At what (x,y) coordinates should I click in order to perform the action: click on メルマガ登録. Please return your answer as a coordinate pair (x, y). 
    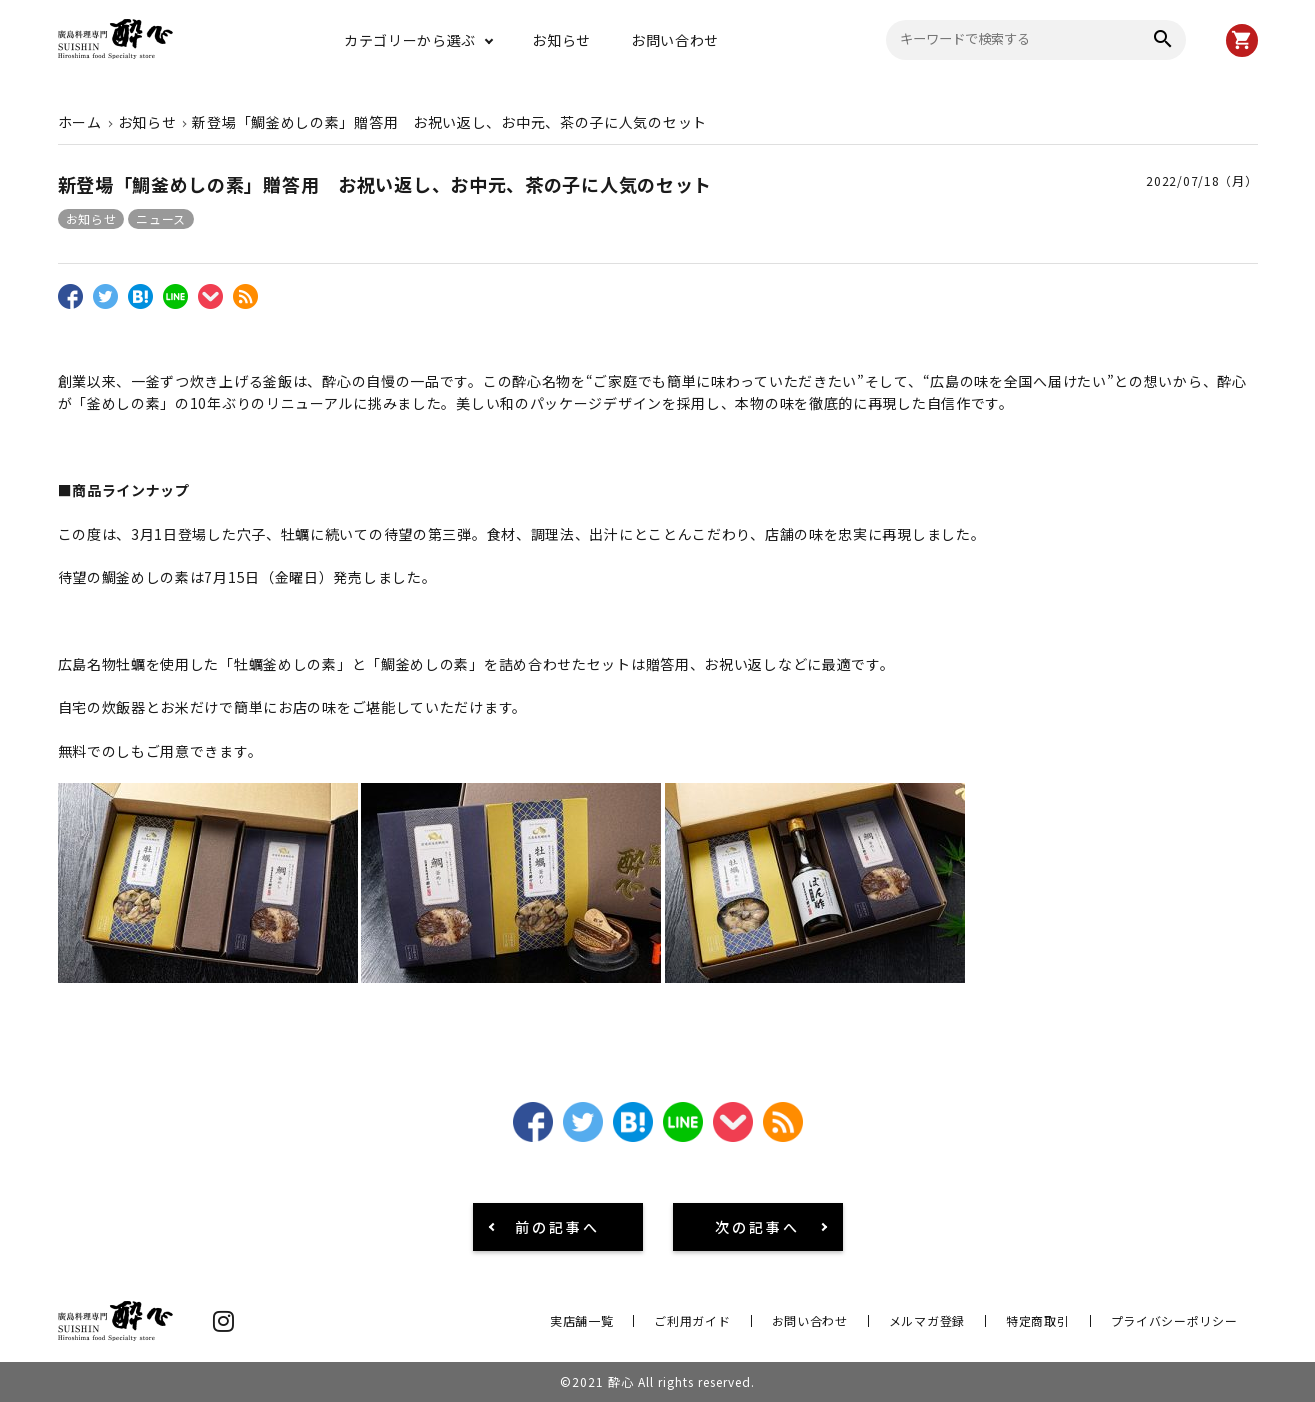
    Looking at the image, I should click on (927, 1320).